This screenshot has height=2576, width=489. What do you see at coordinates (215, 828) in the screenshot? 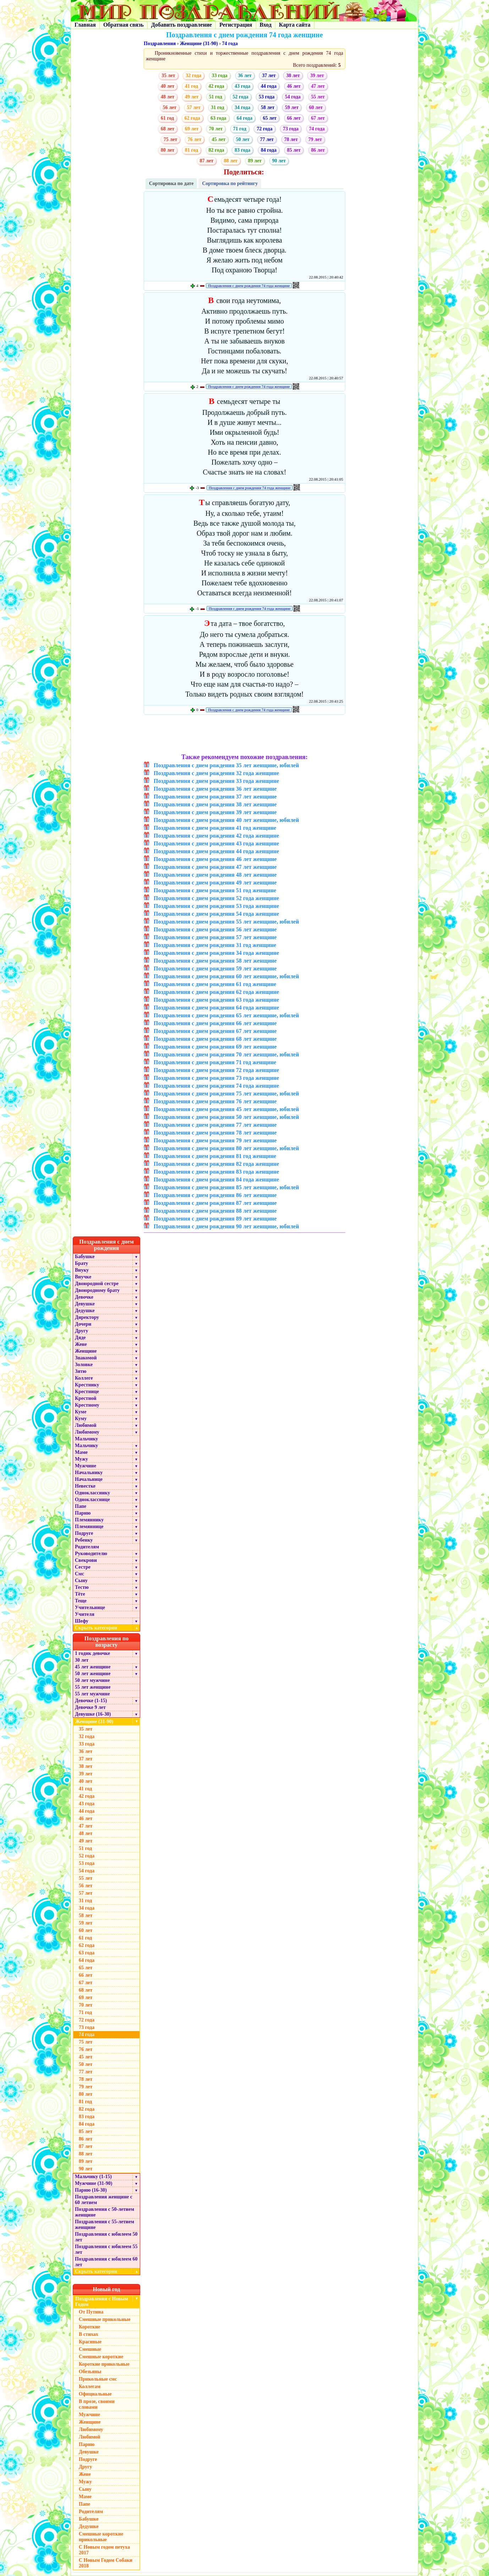
I see `Поздравления с днем рождения 41 год женщине` at bounding box center [215, 828].